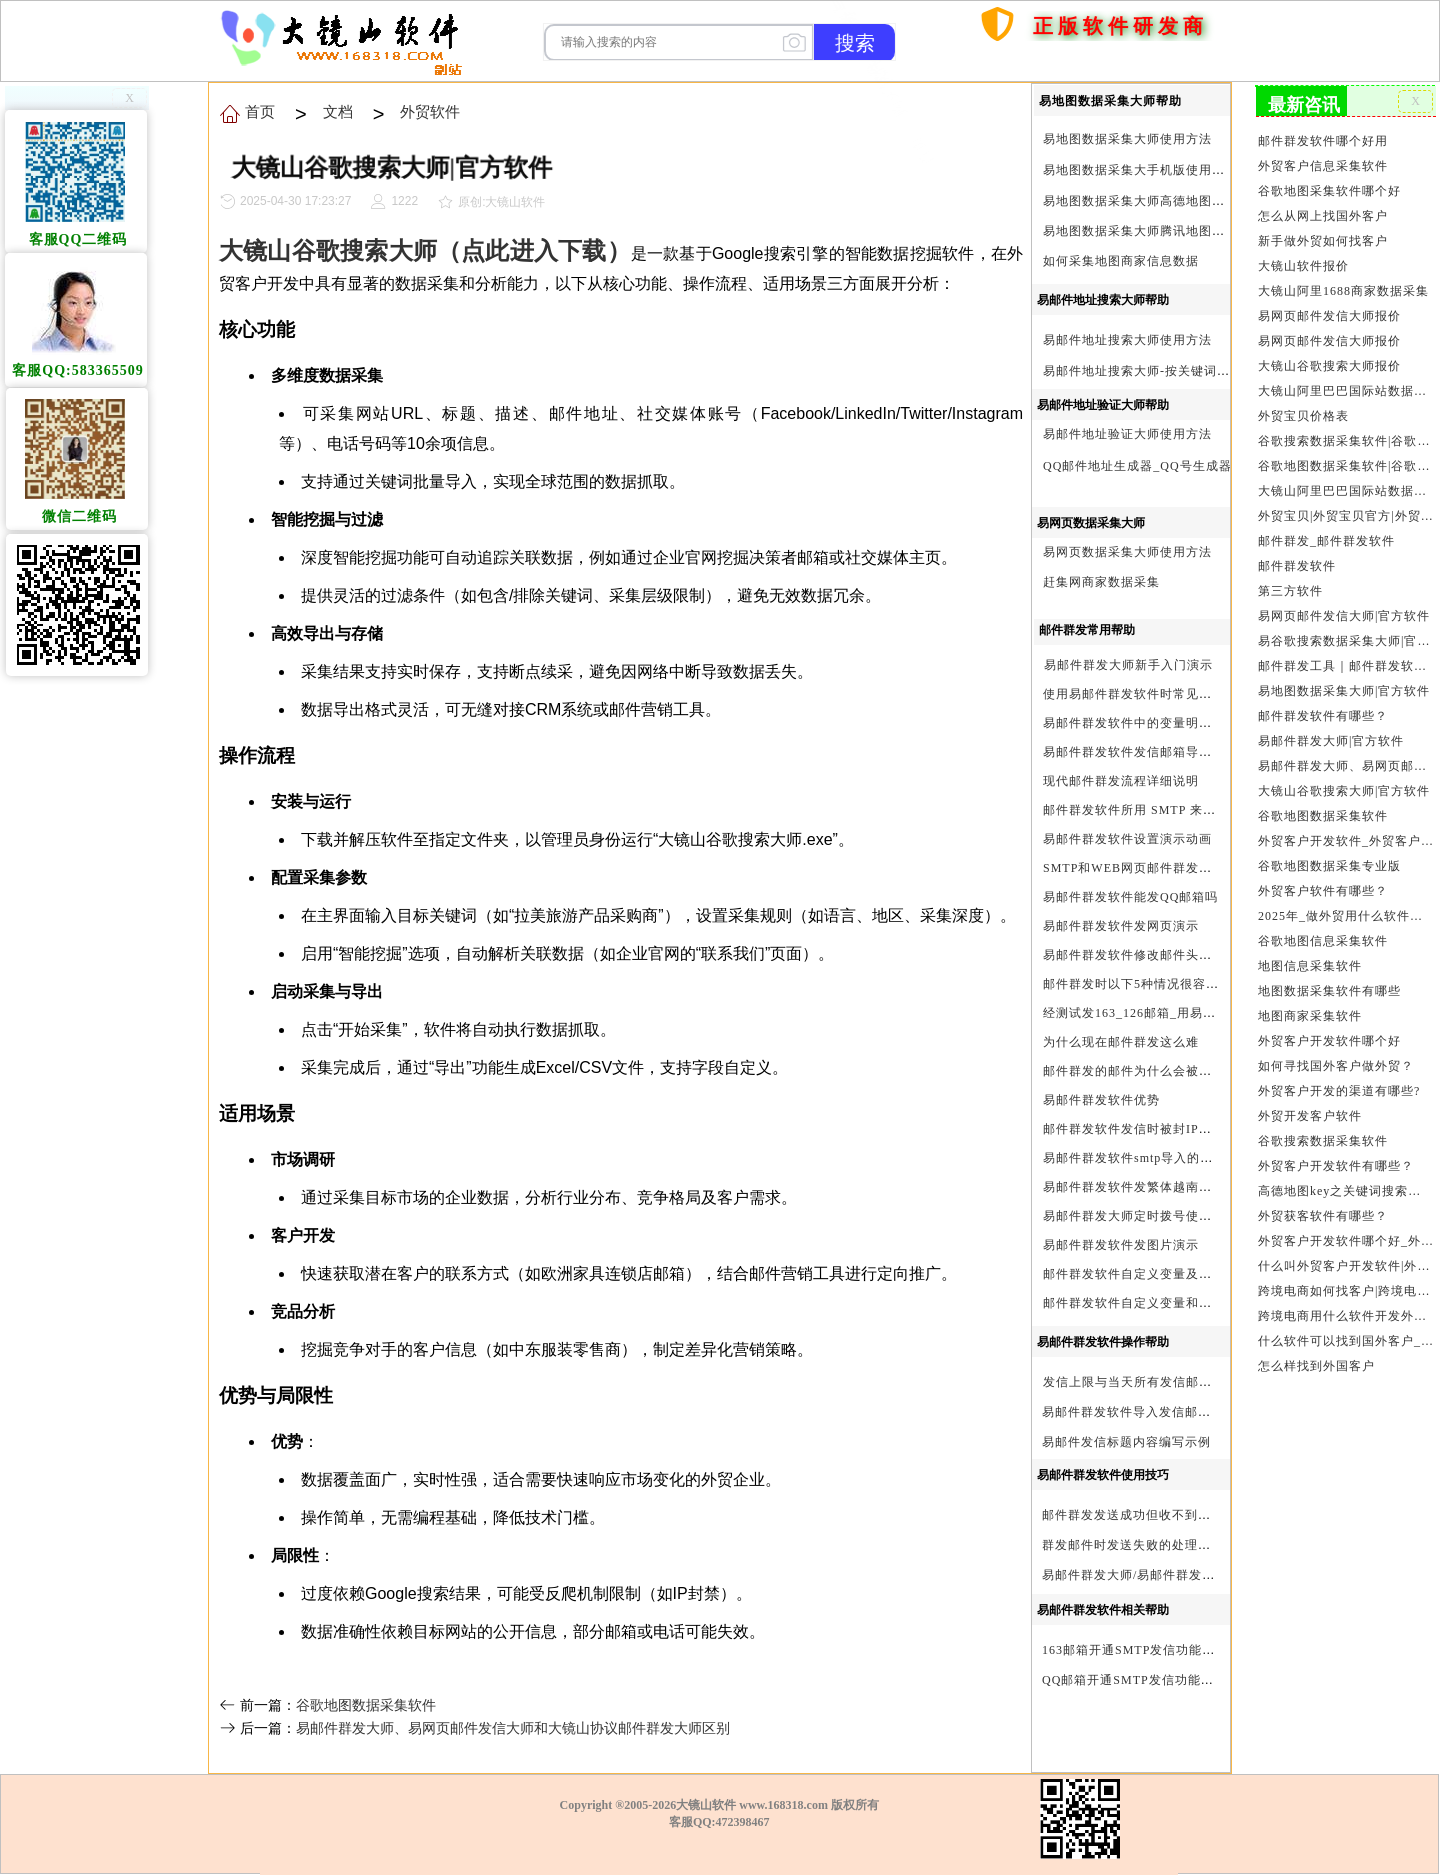  I want to click on 购买软件, so click(1012, 78).